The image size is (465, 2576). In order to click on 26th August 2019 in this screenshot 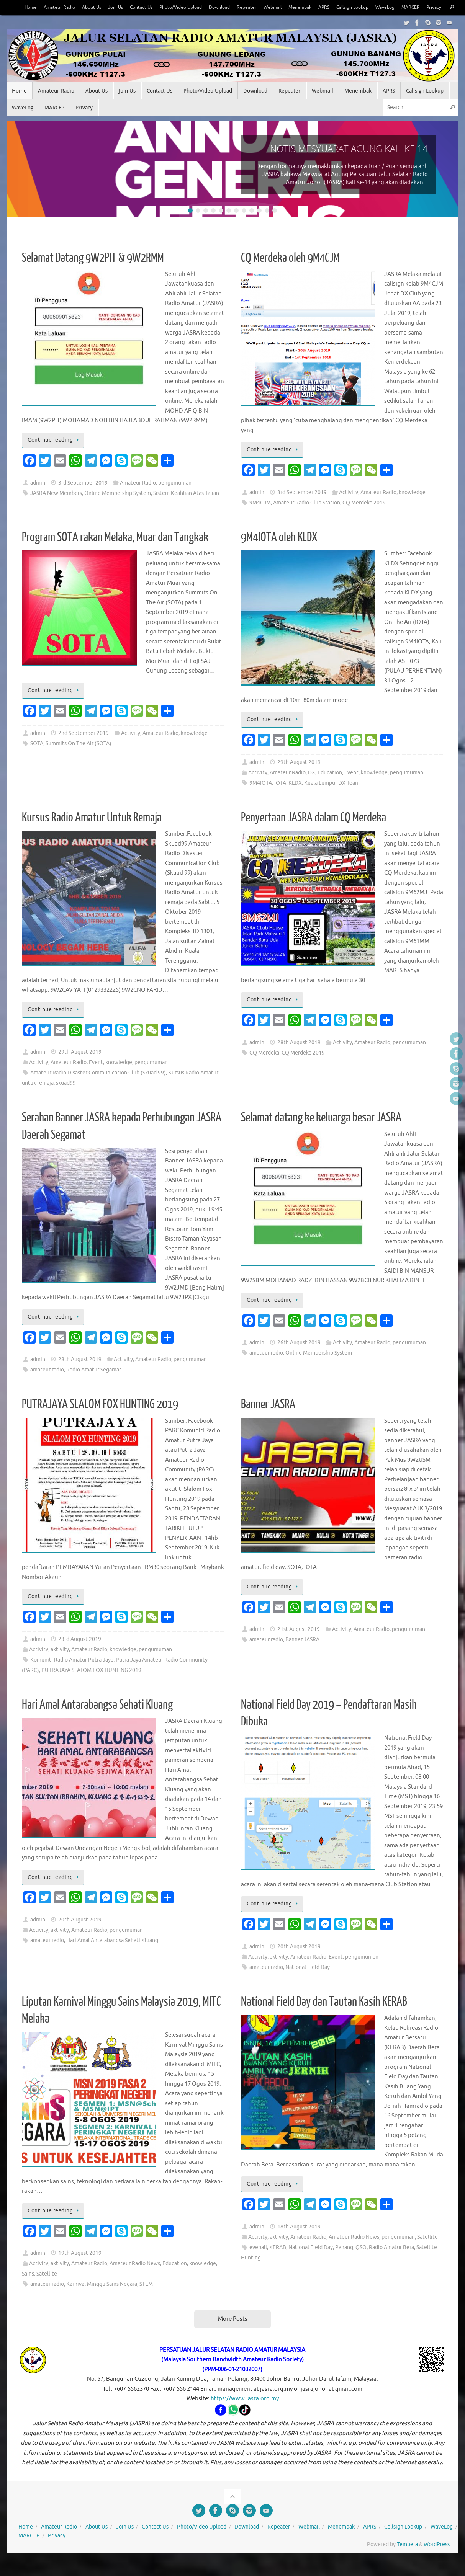, I will do `click(299, 1358)`.